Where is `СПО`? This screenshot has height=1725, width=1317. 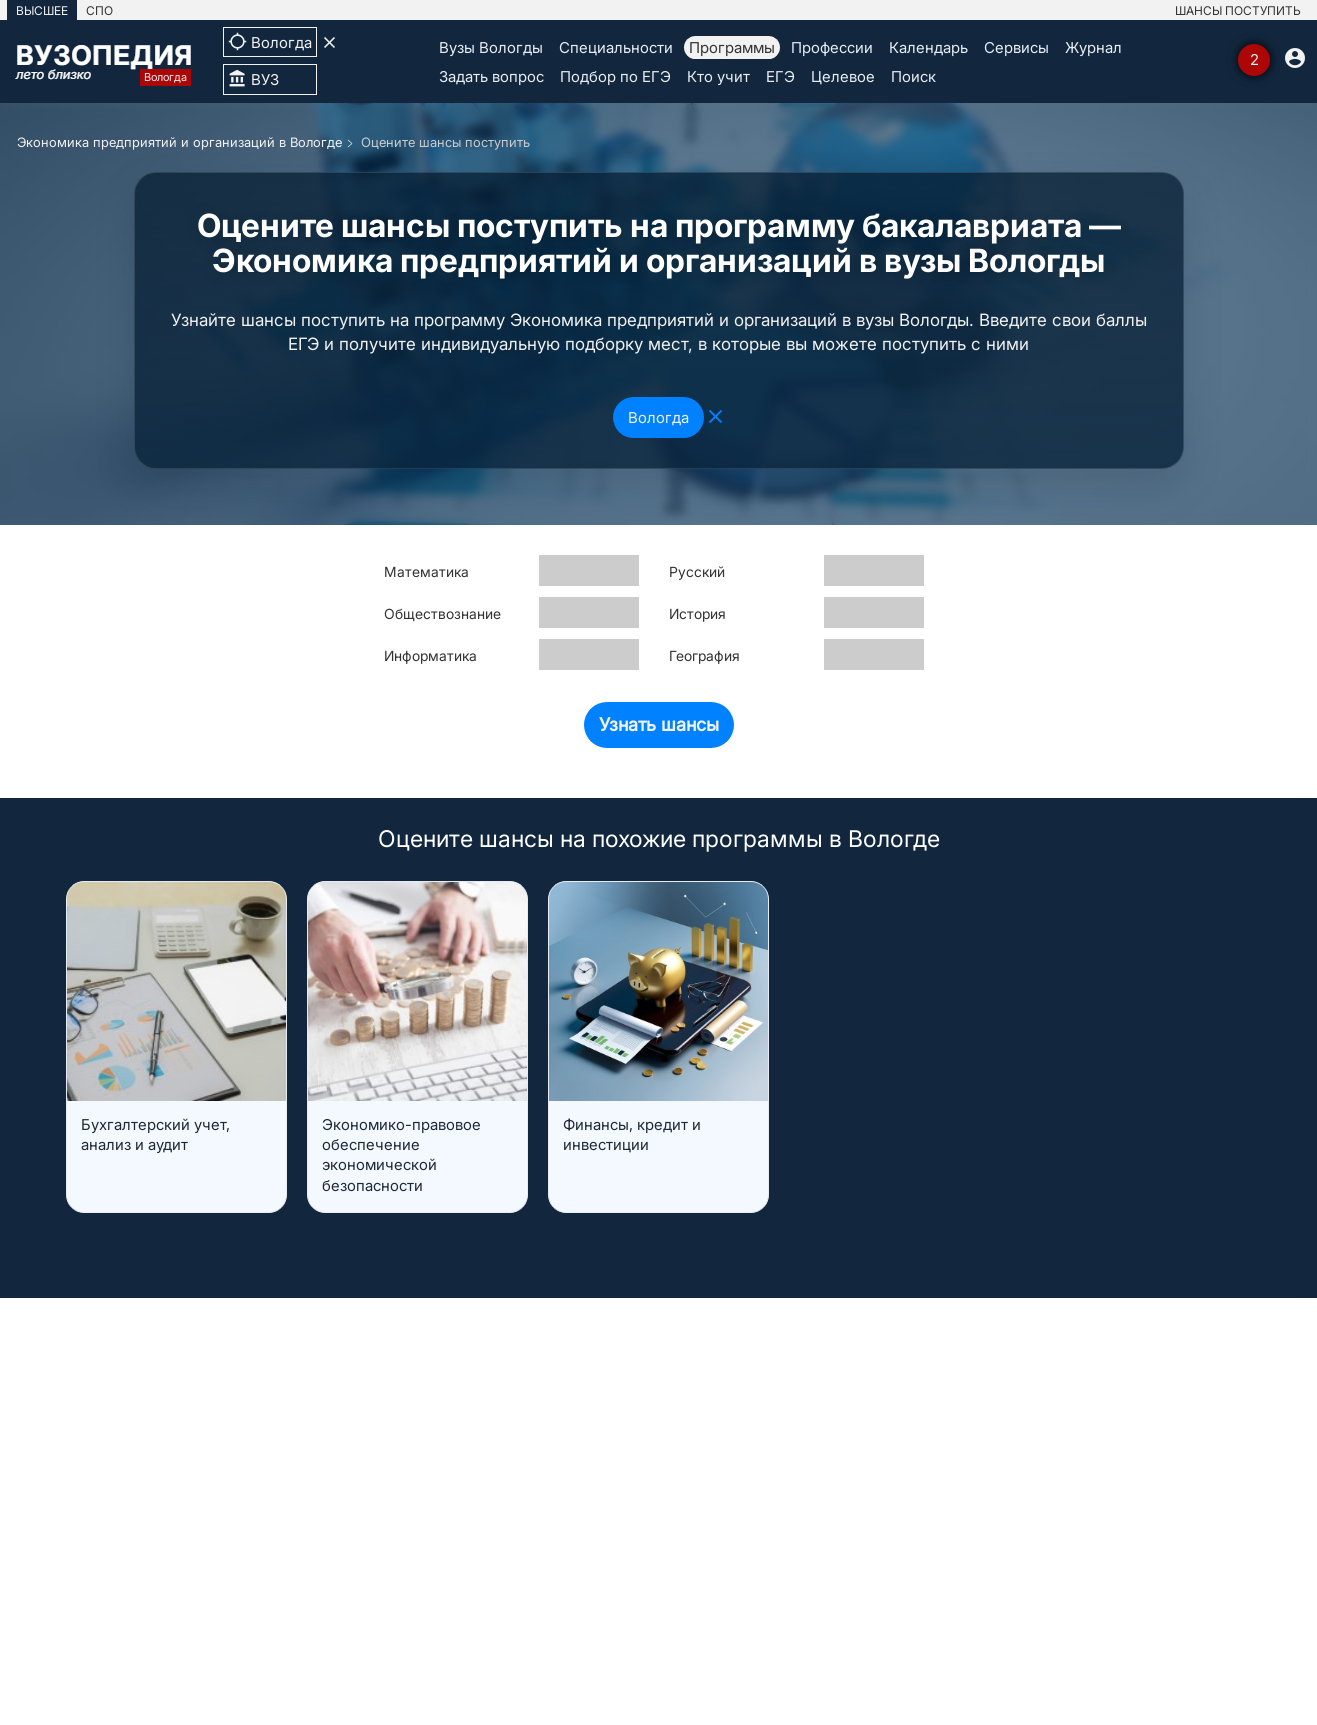
СПО is located at coordinates (99, 10).